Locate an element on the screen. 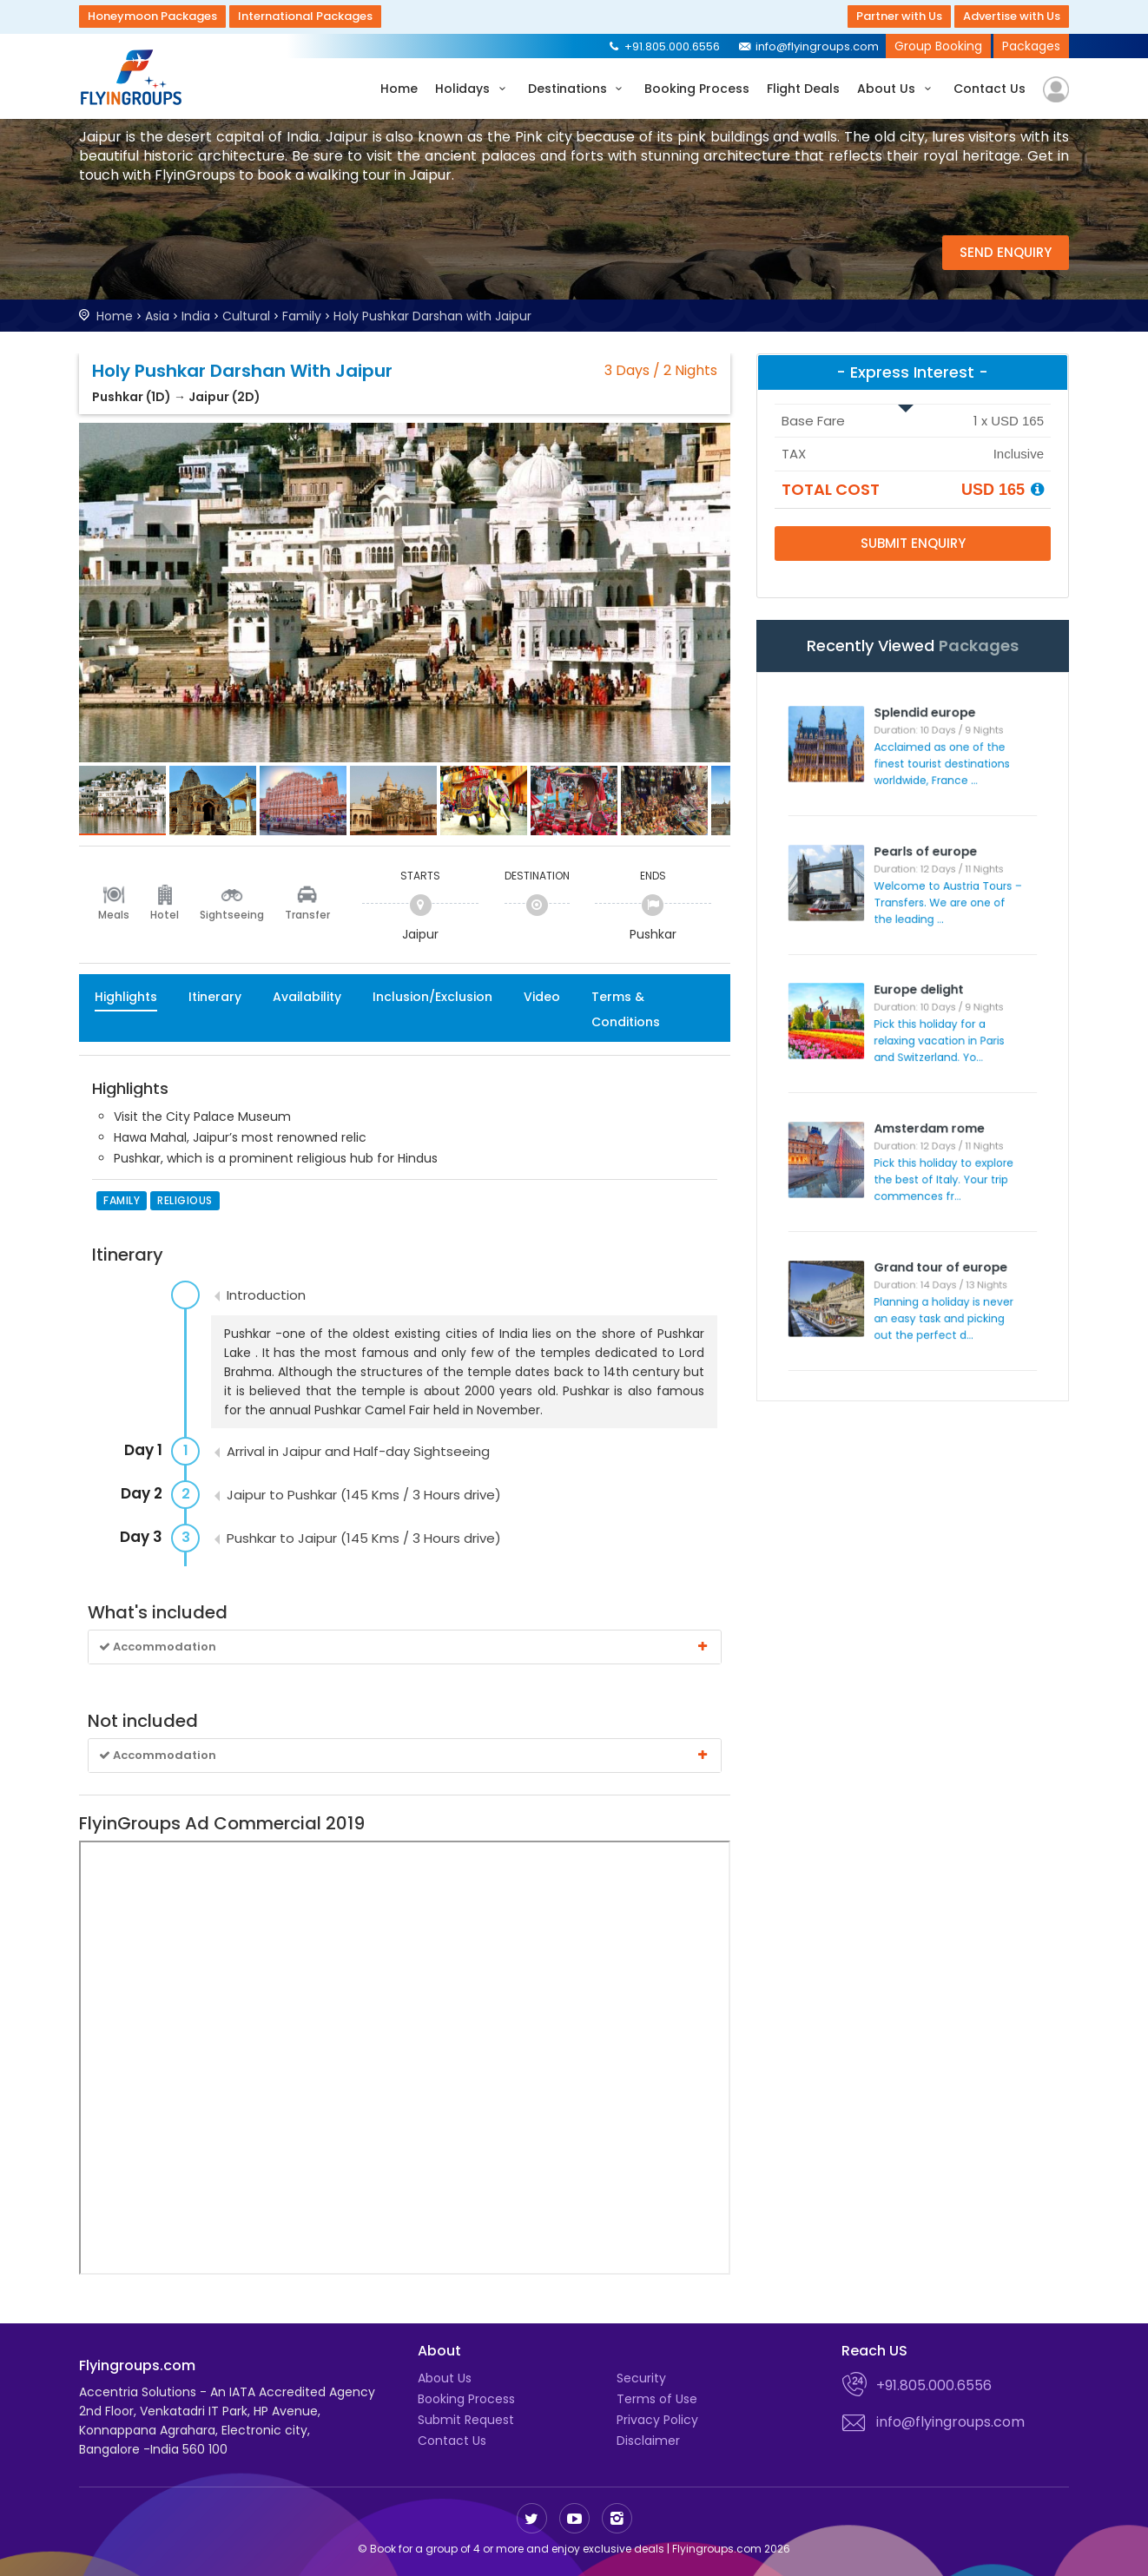 This screenshot has width=1148, height=2576. Packages is located at coordinates (1031, 46).